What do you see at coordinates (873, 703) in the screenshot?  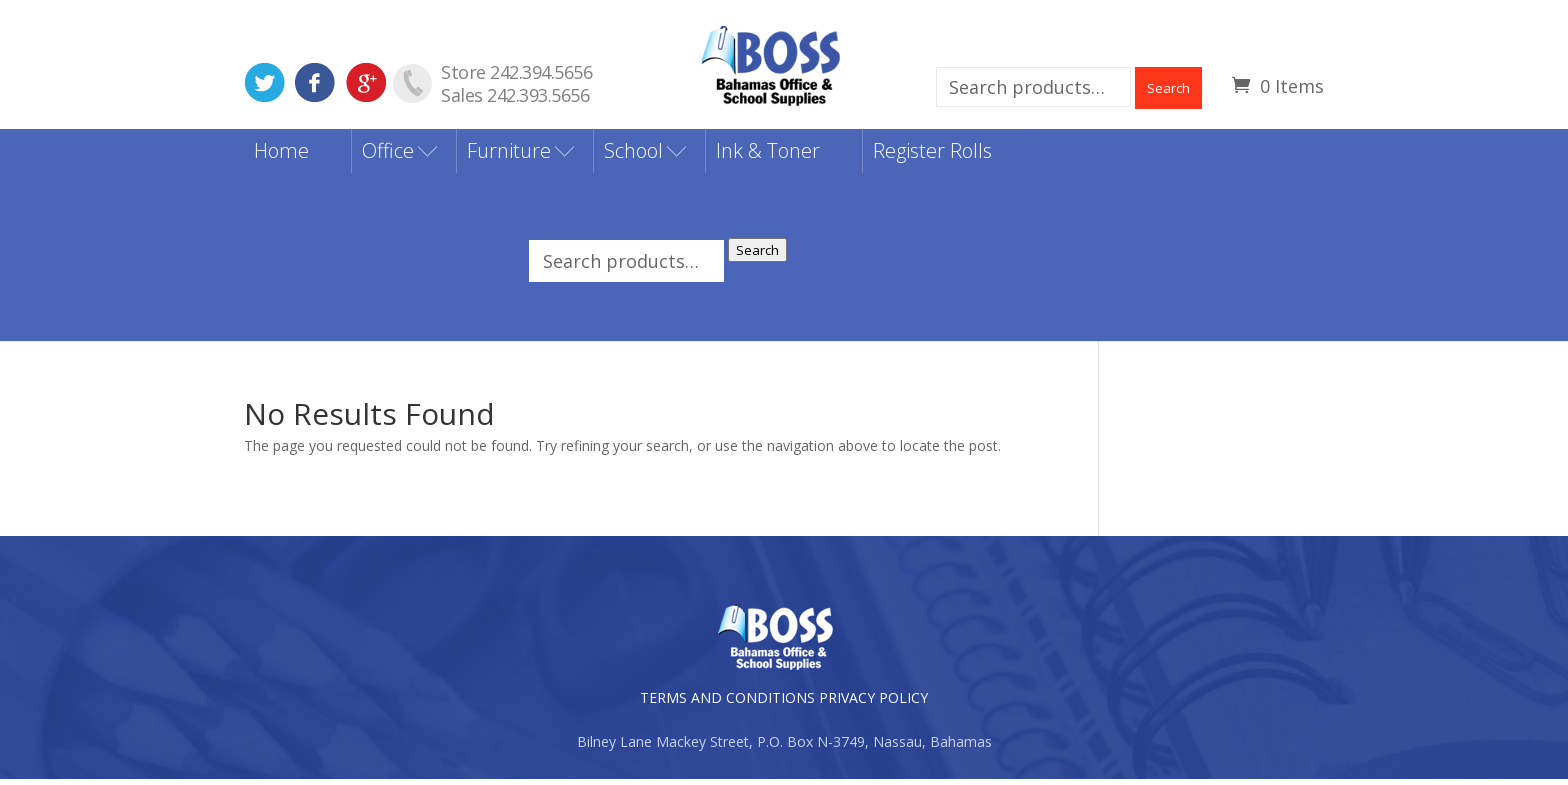 I see `PRIVACY POLICY` at bounding box center [873, 703].